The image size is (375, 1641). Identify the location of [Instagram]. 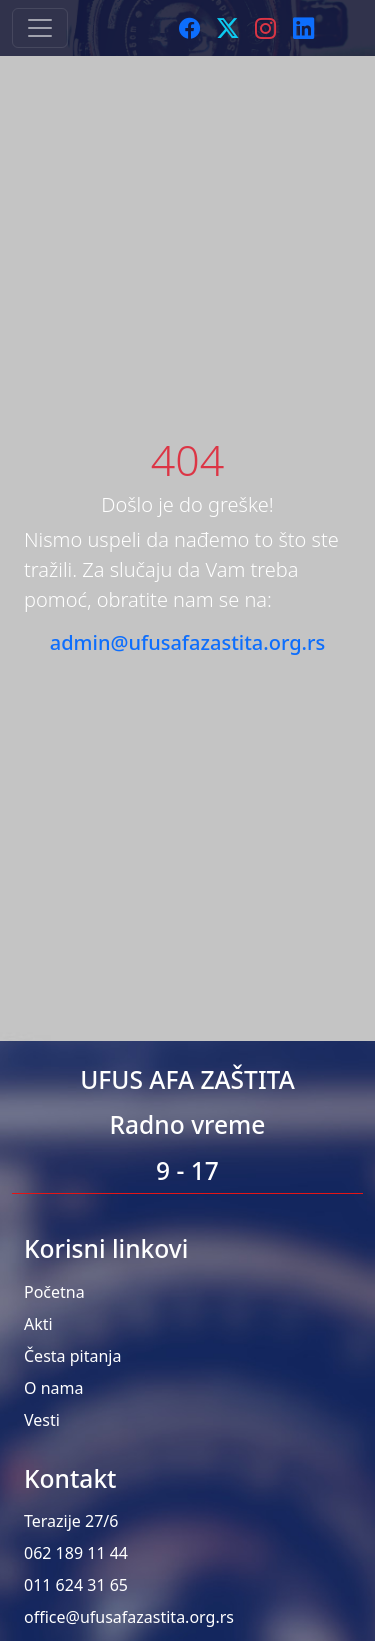
(266, 28).